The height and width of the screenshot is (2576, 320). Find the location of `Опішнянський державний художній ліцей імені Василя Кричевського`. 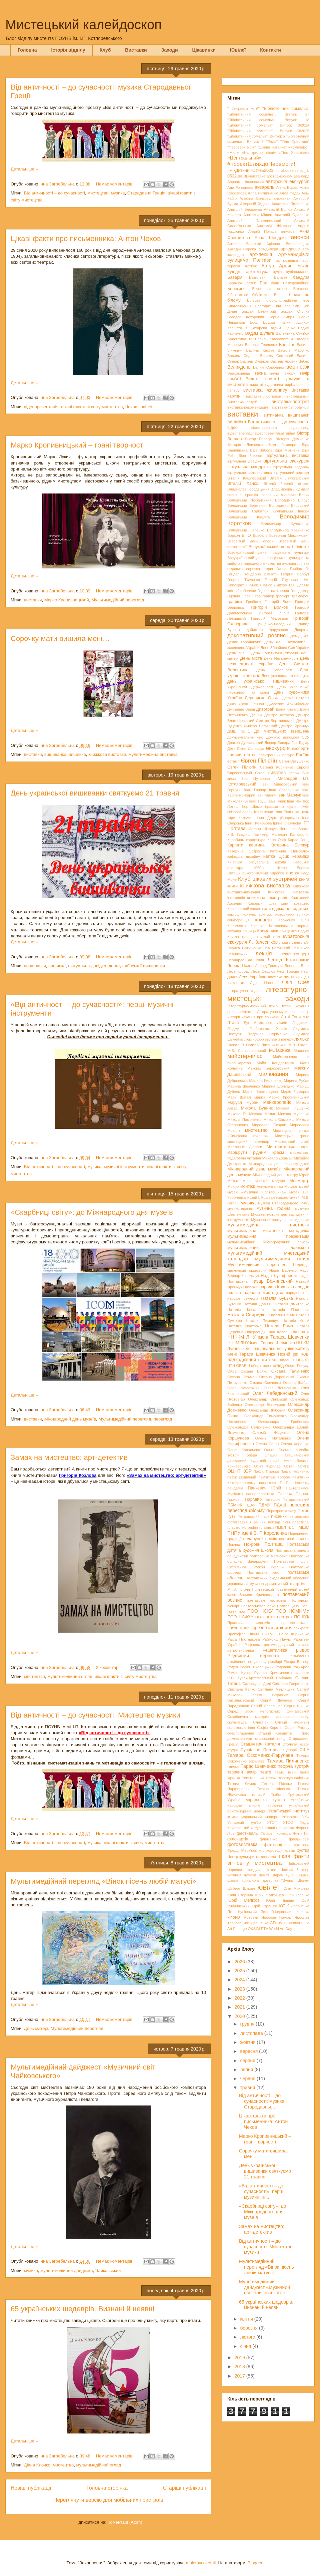

Опішнянський державний художній ліцей імені Василя Кричевського is located at coordinates (268, 1460).